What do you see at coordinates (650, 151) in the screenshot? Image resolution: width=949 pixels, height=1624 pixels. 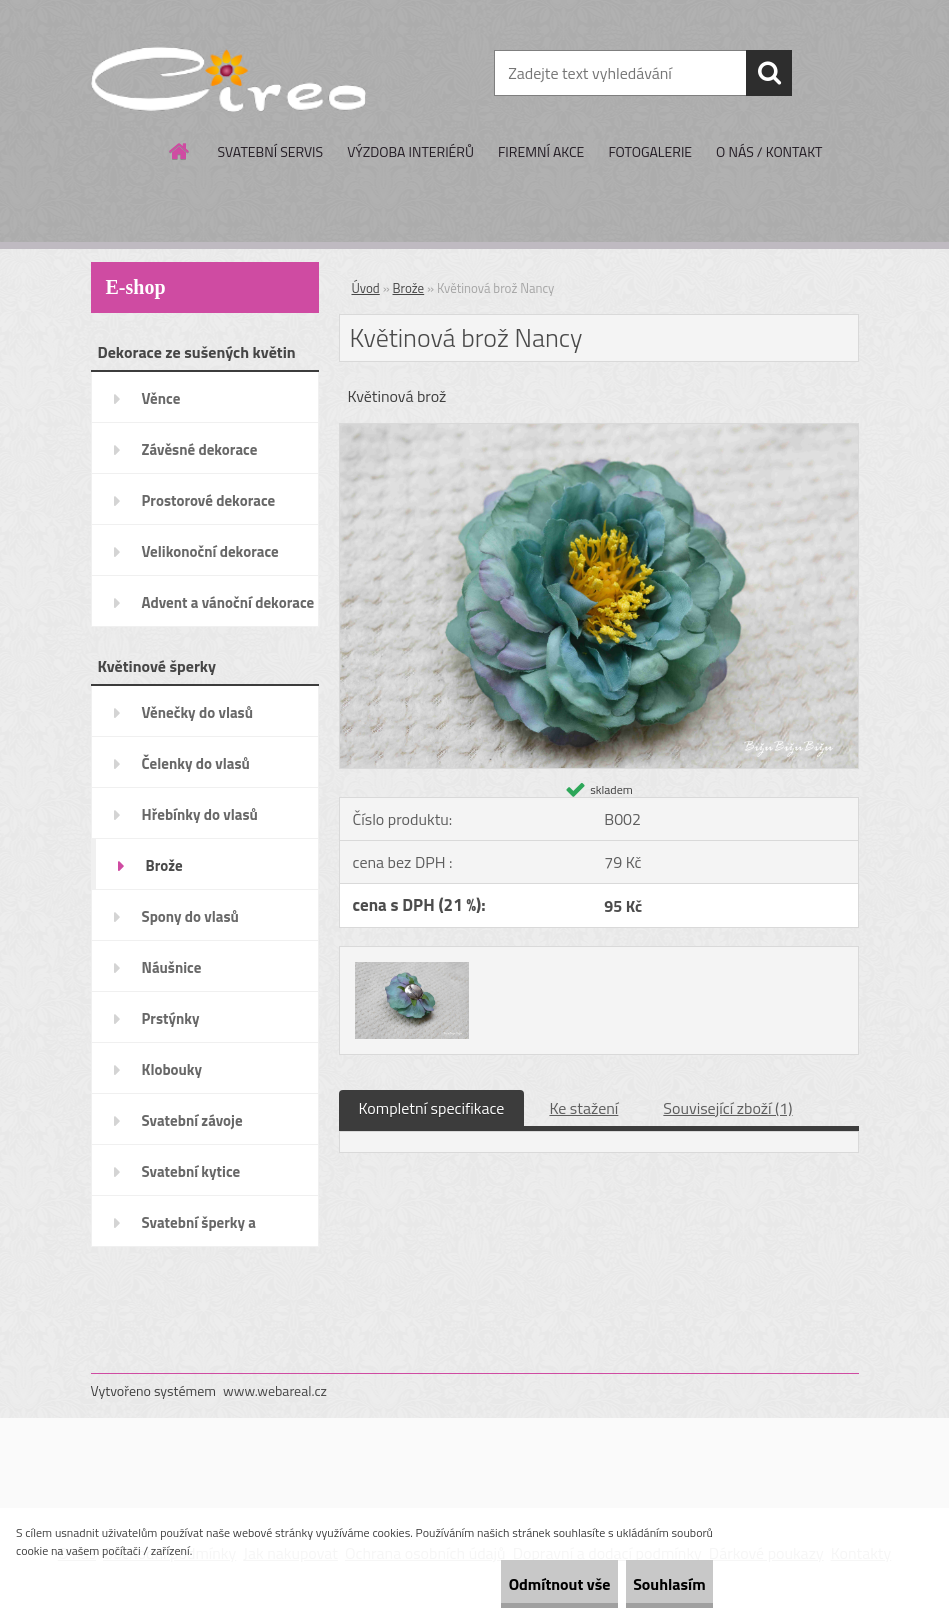 I see `FOTOGALERIE` at bounding box center [650, 151].